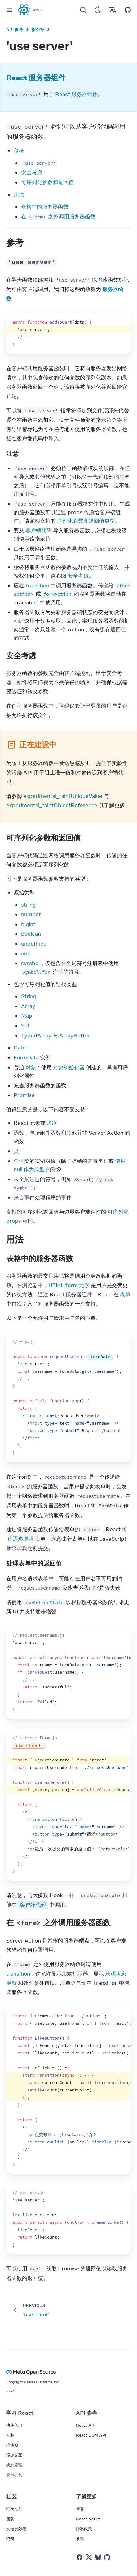  I want to click on 状态管理, so click(14, 2464).